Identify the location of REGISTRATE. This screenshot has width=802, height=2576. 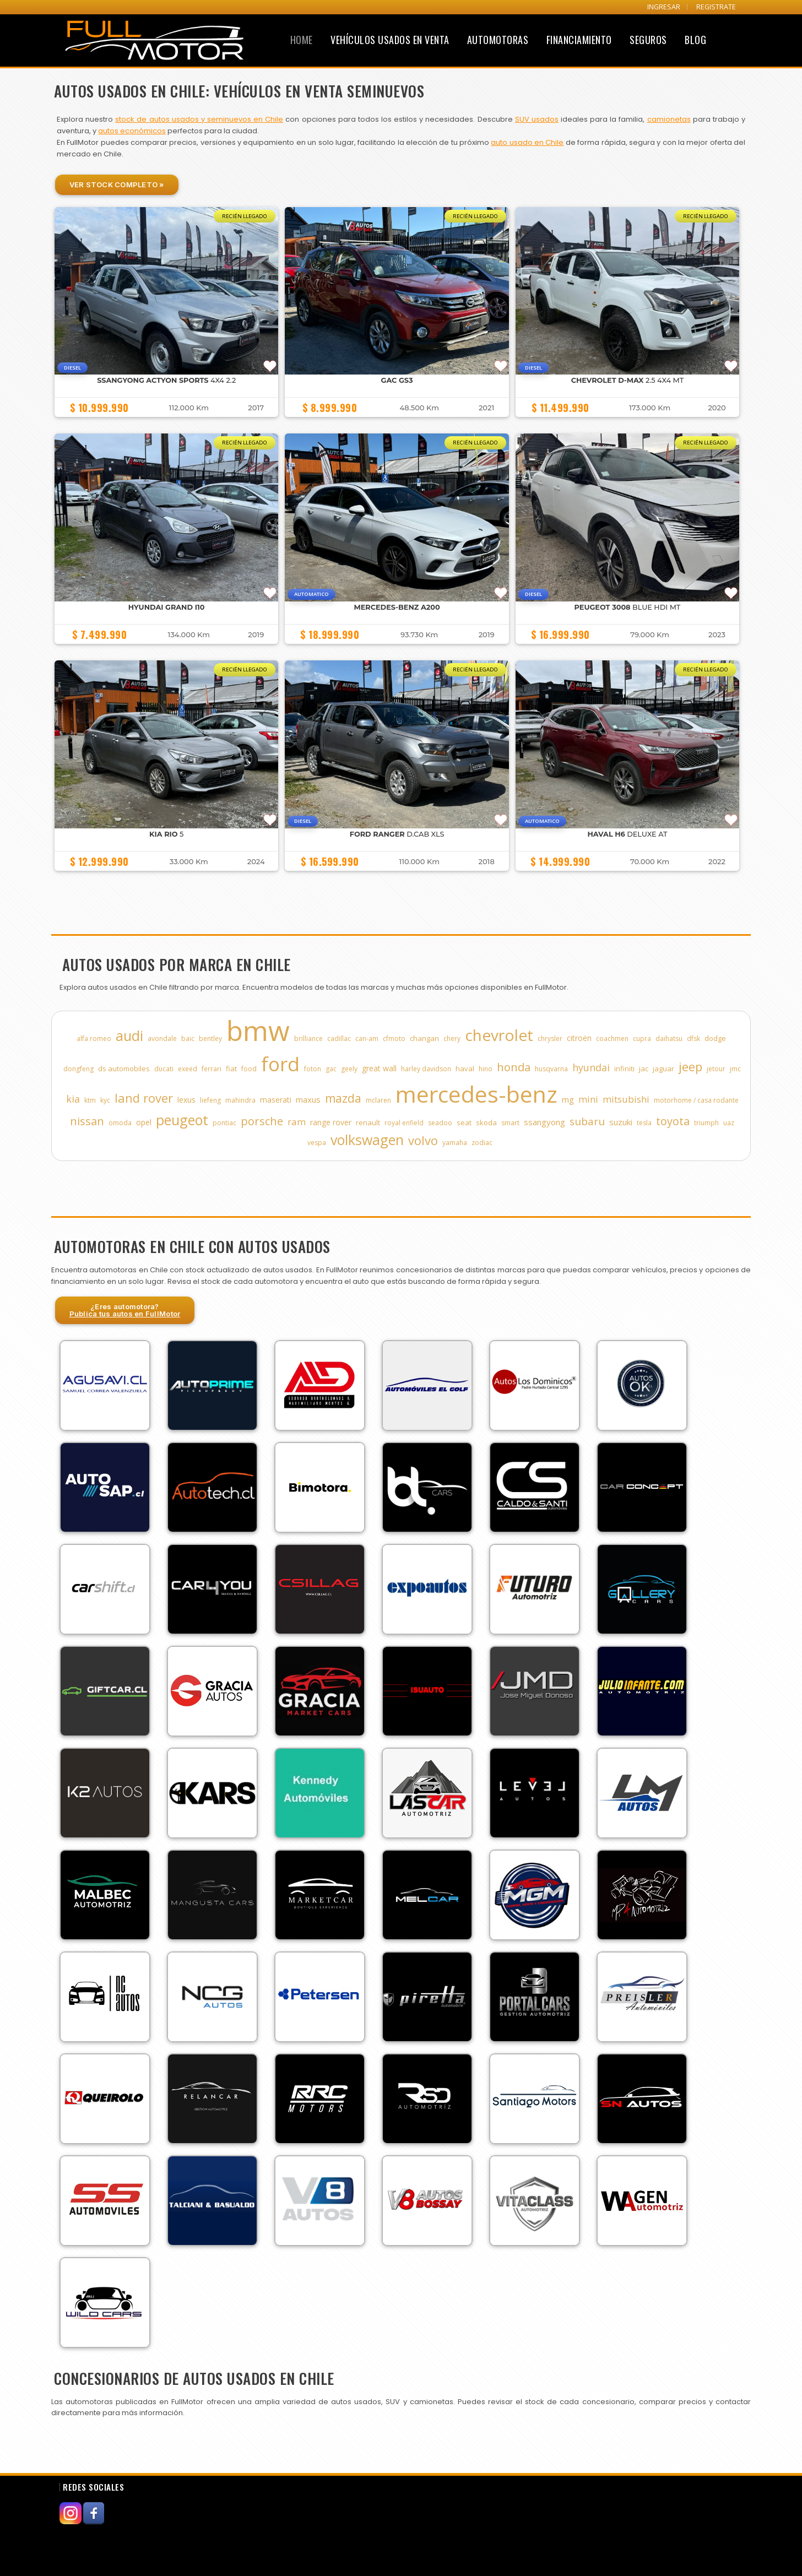
(716, 7).